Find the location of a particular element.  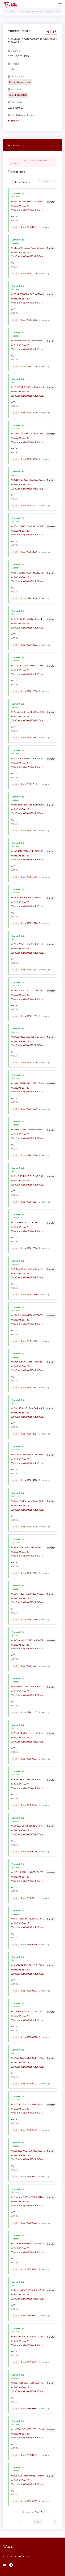

Block #28989993 is located at coordinates (28, 2452).